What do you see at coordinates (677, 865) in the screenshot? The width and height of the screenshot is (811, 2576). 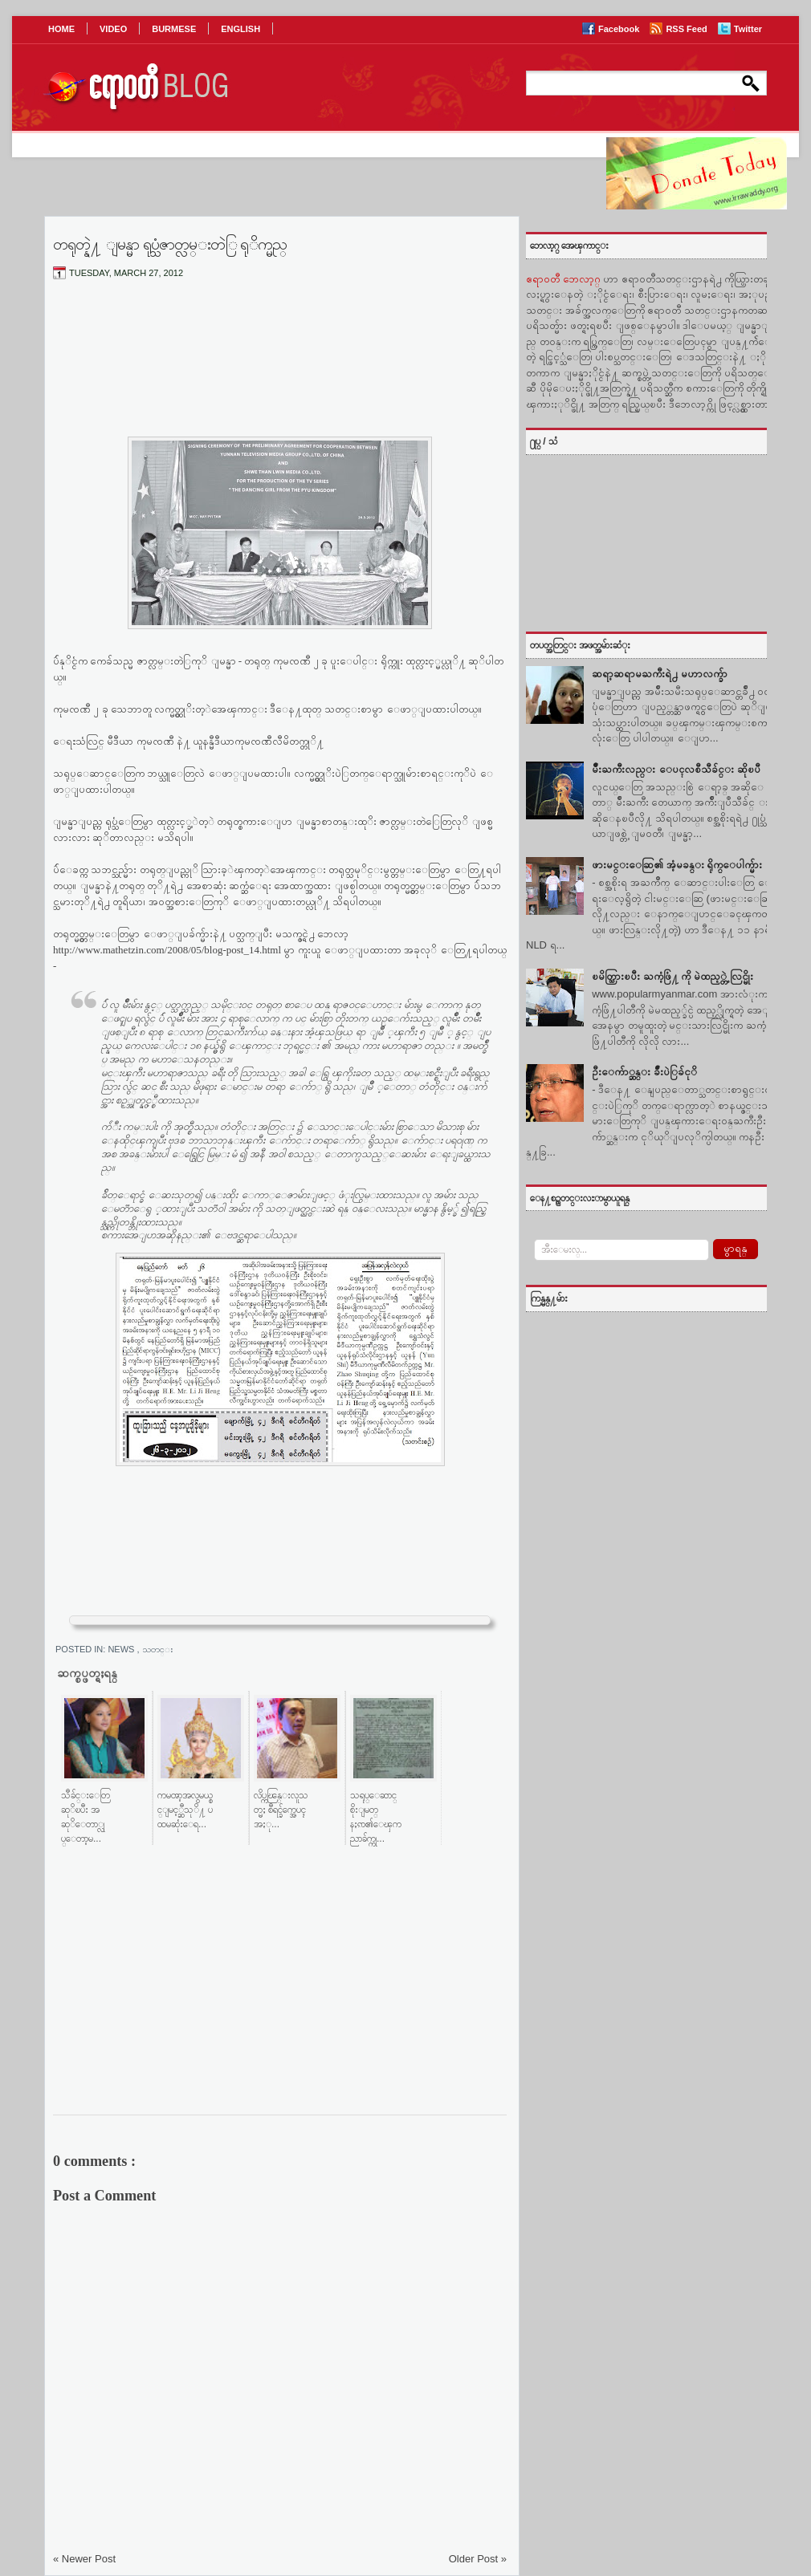 I see `ဖားမင္းေဆြ၏ အံ့မခန္း ရိုက္ေပါက္မ်ား` at bounding box center [677, 865].